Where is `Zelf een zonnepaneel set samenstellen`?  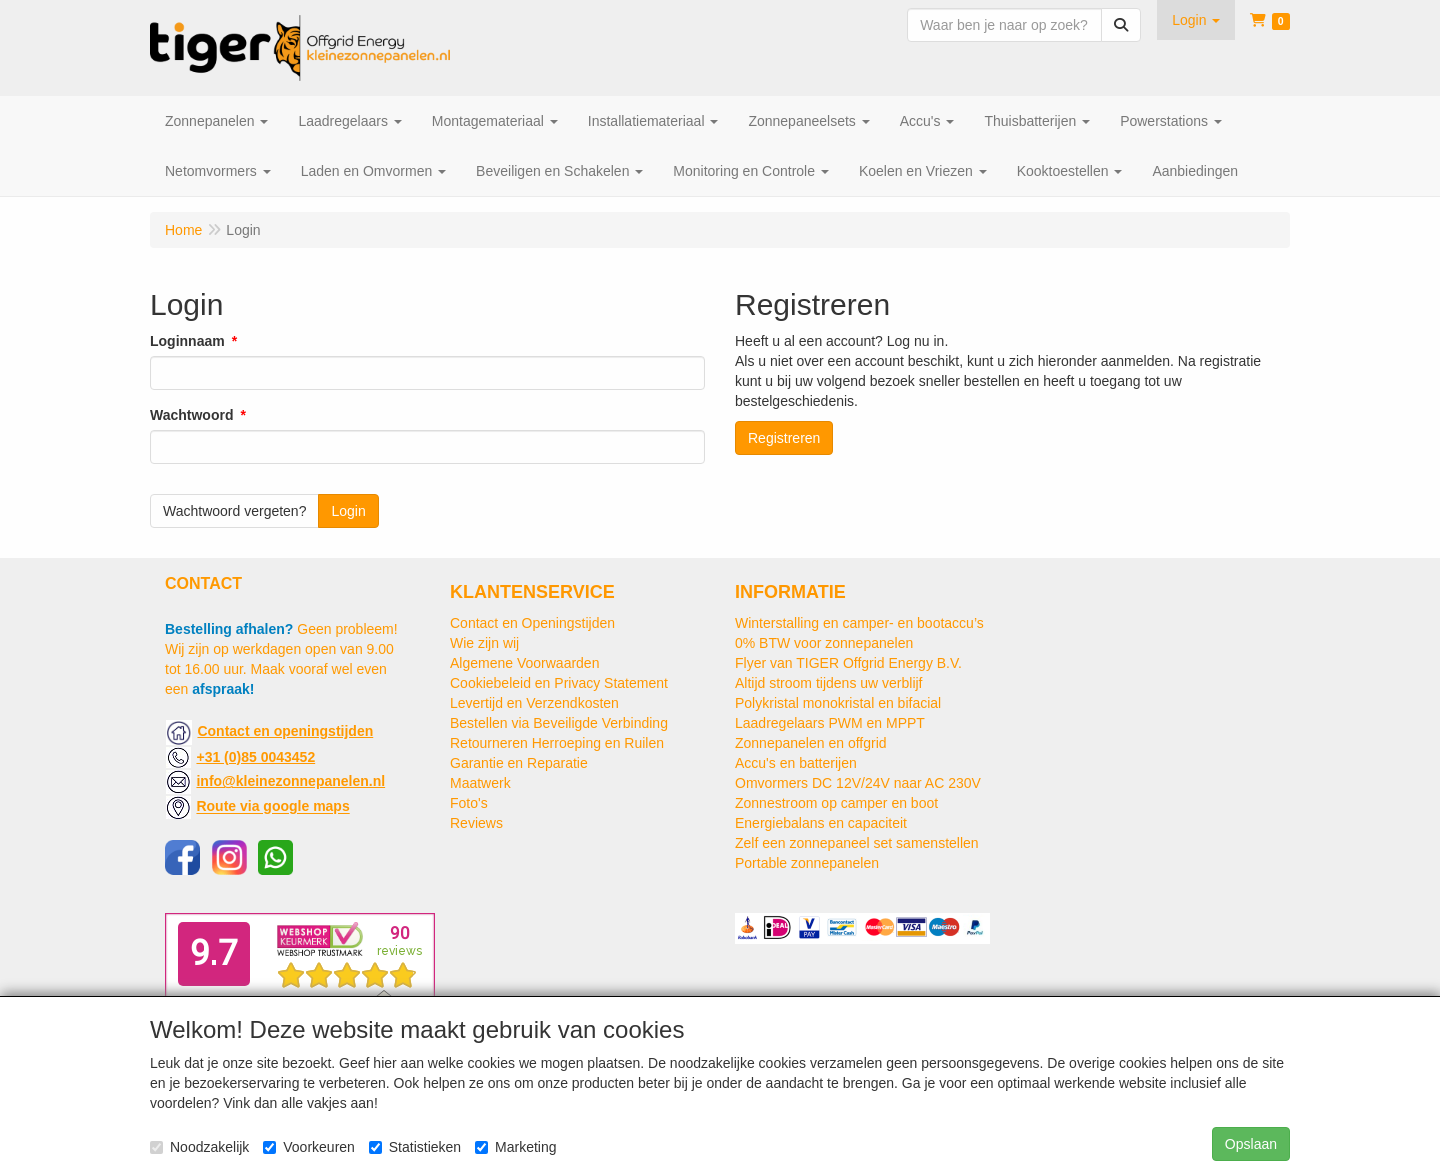
Zelf een zonnepaneel set samenstellen is located at coordinates (857, 843).